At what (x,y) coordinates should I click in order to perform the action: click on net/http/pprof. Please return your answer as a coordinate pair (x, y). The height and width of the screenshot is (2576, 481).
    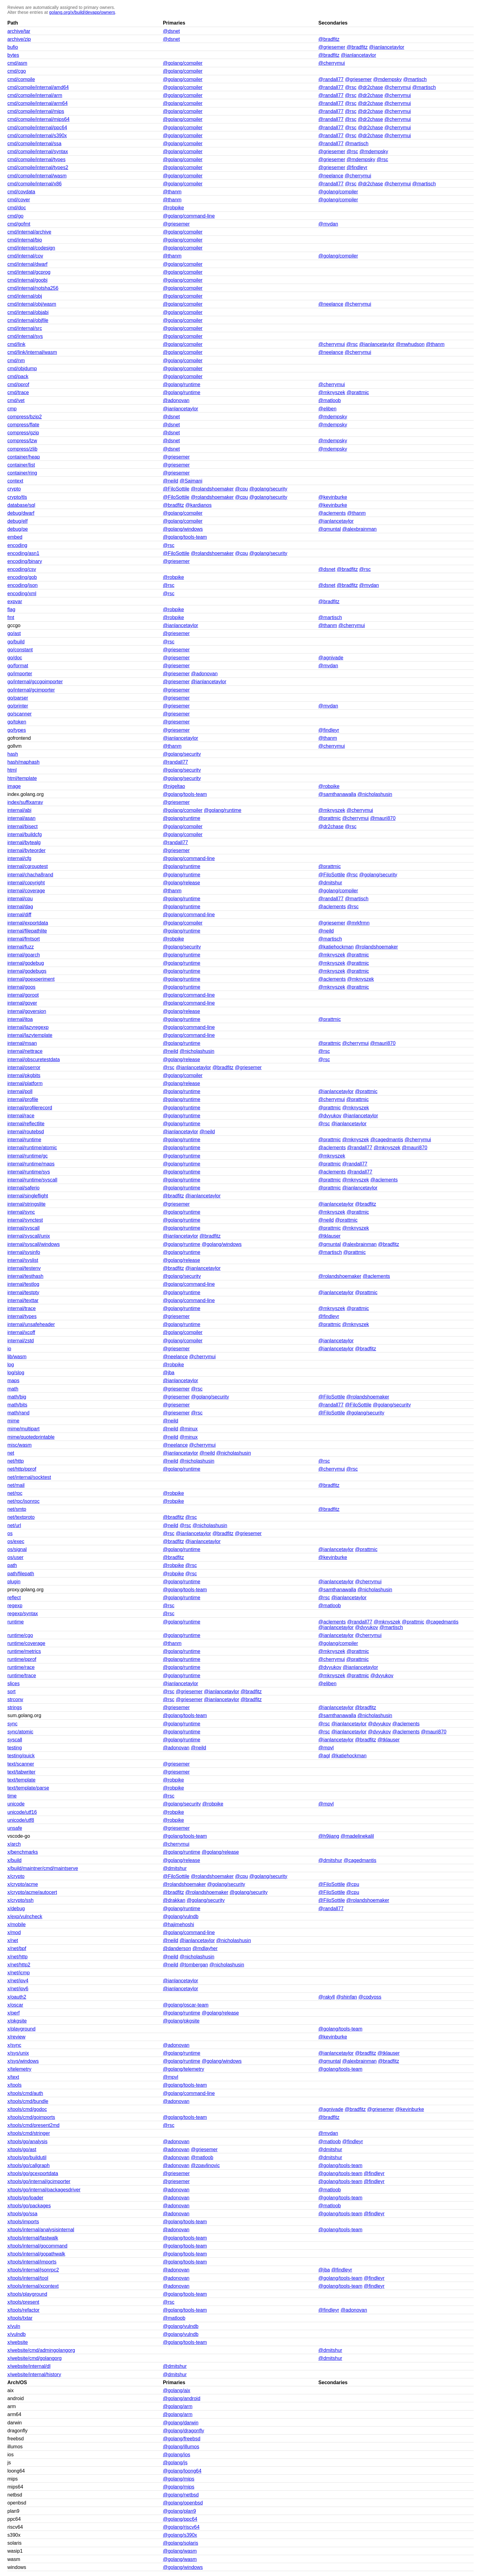
    Looking at the image, I should click on (21, 1469).